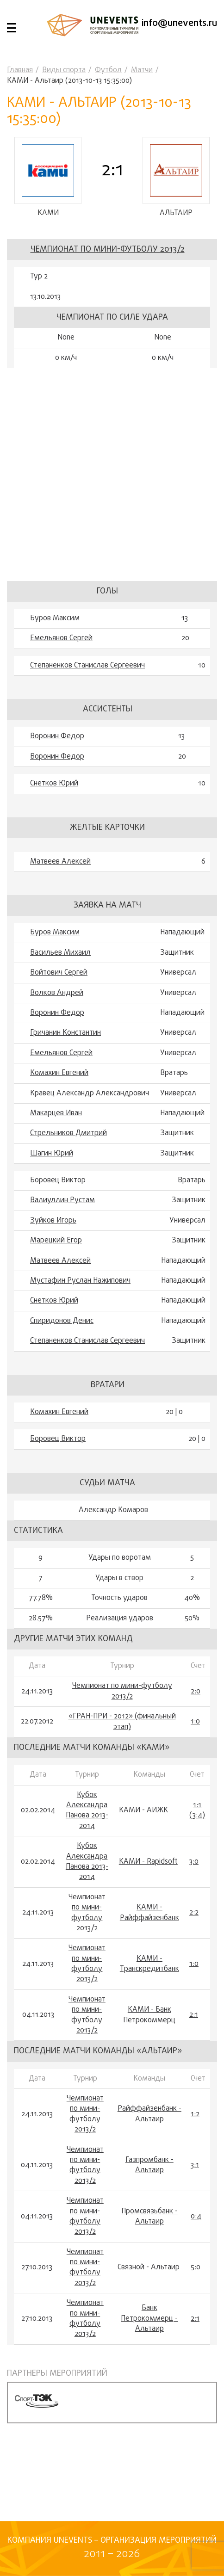  I want to click on Комахин Евгений, so click(59, 1073).